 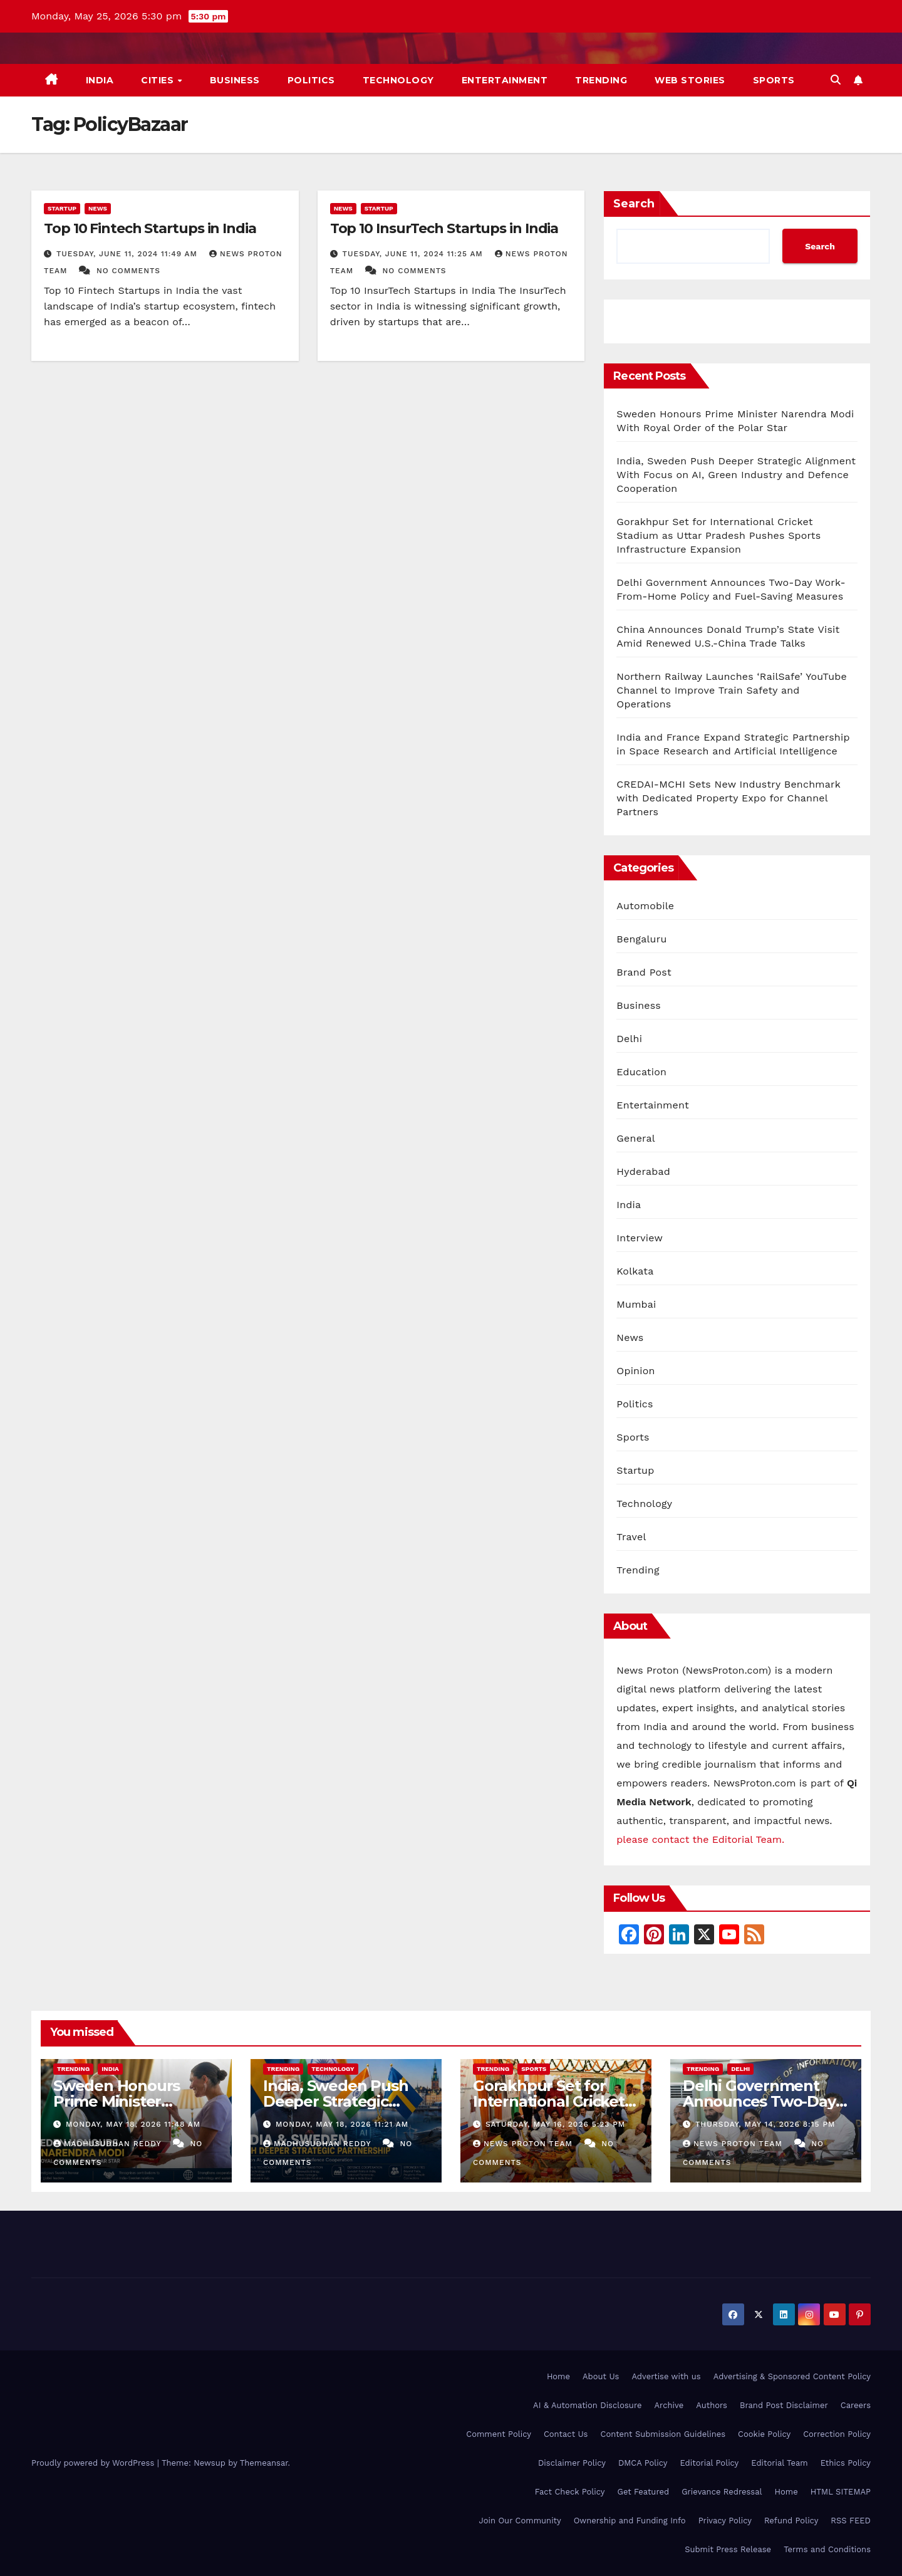 I want to click on Entertainment, so click(x=505, y=80).